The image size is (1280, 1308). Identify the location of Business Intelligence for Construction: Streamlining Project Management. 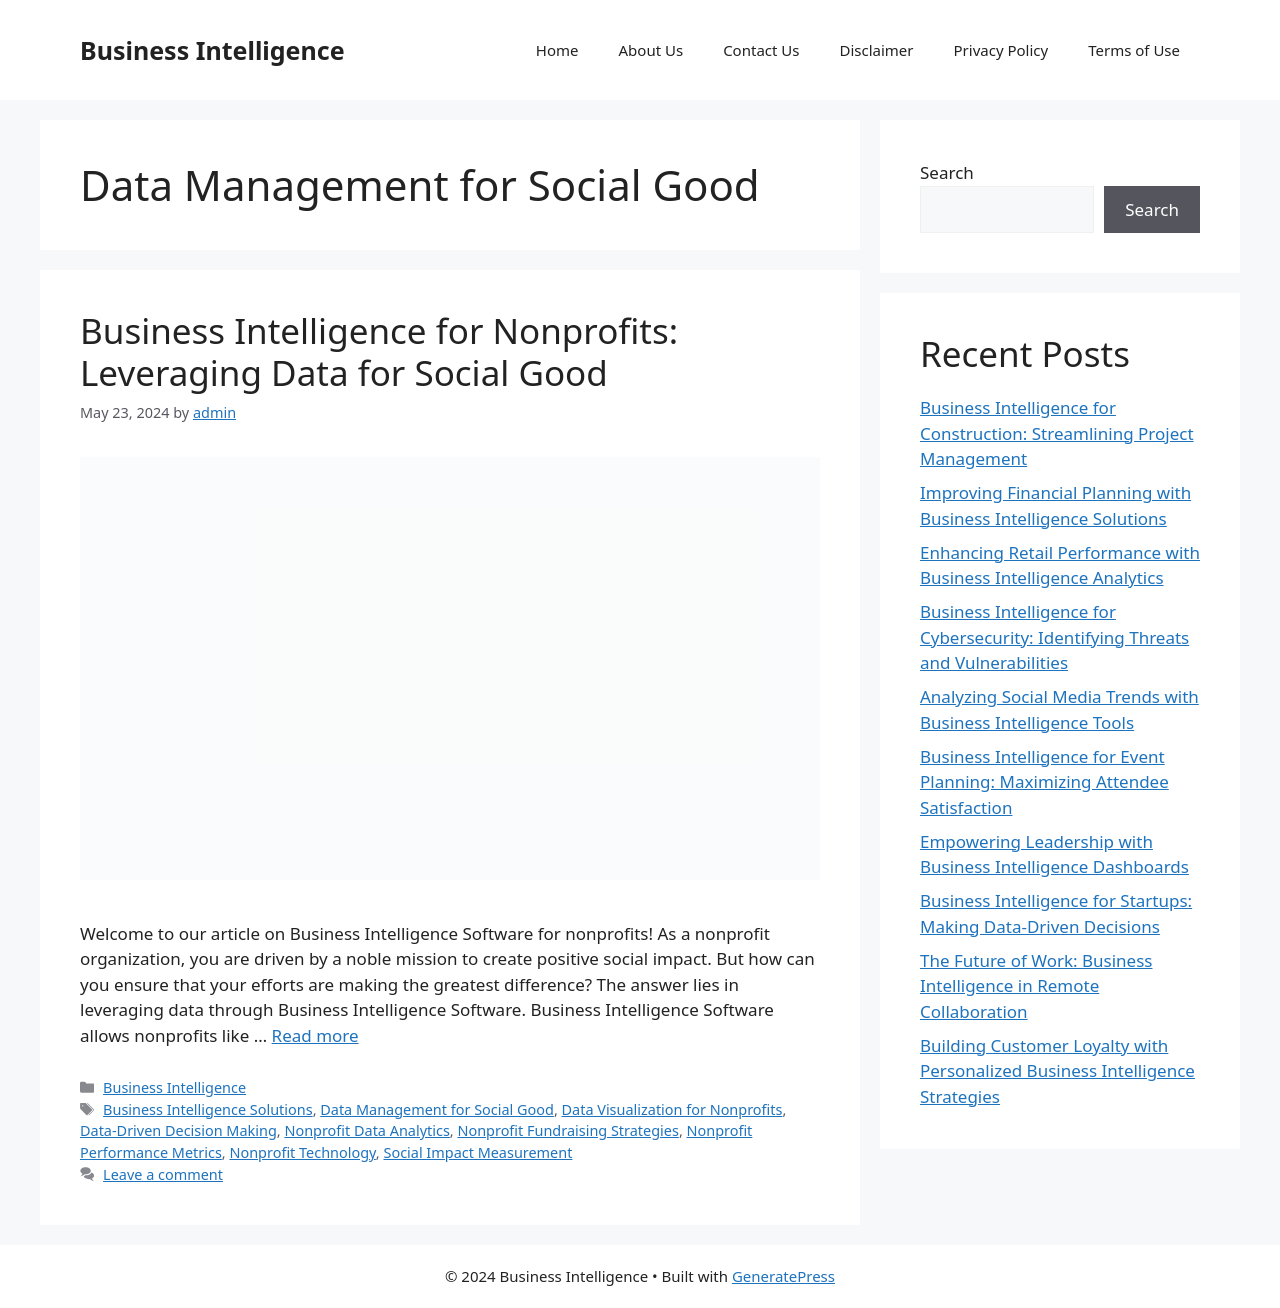
(1057, 433).